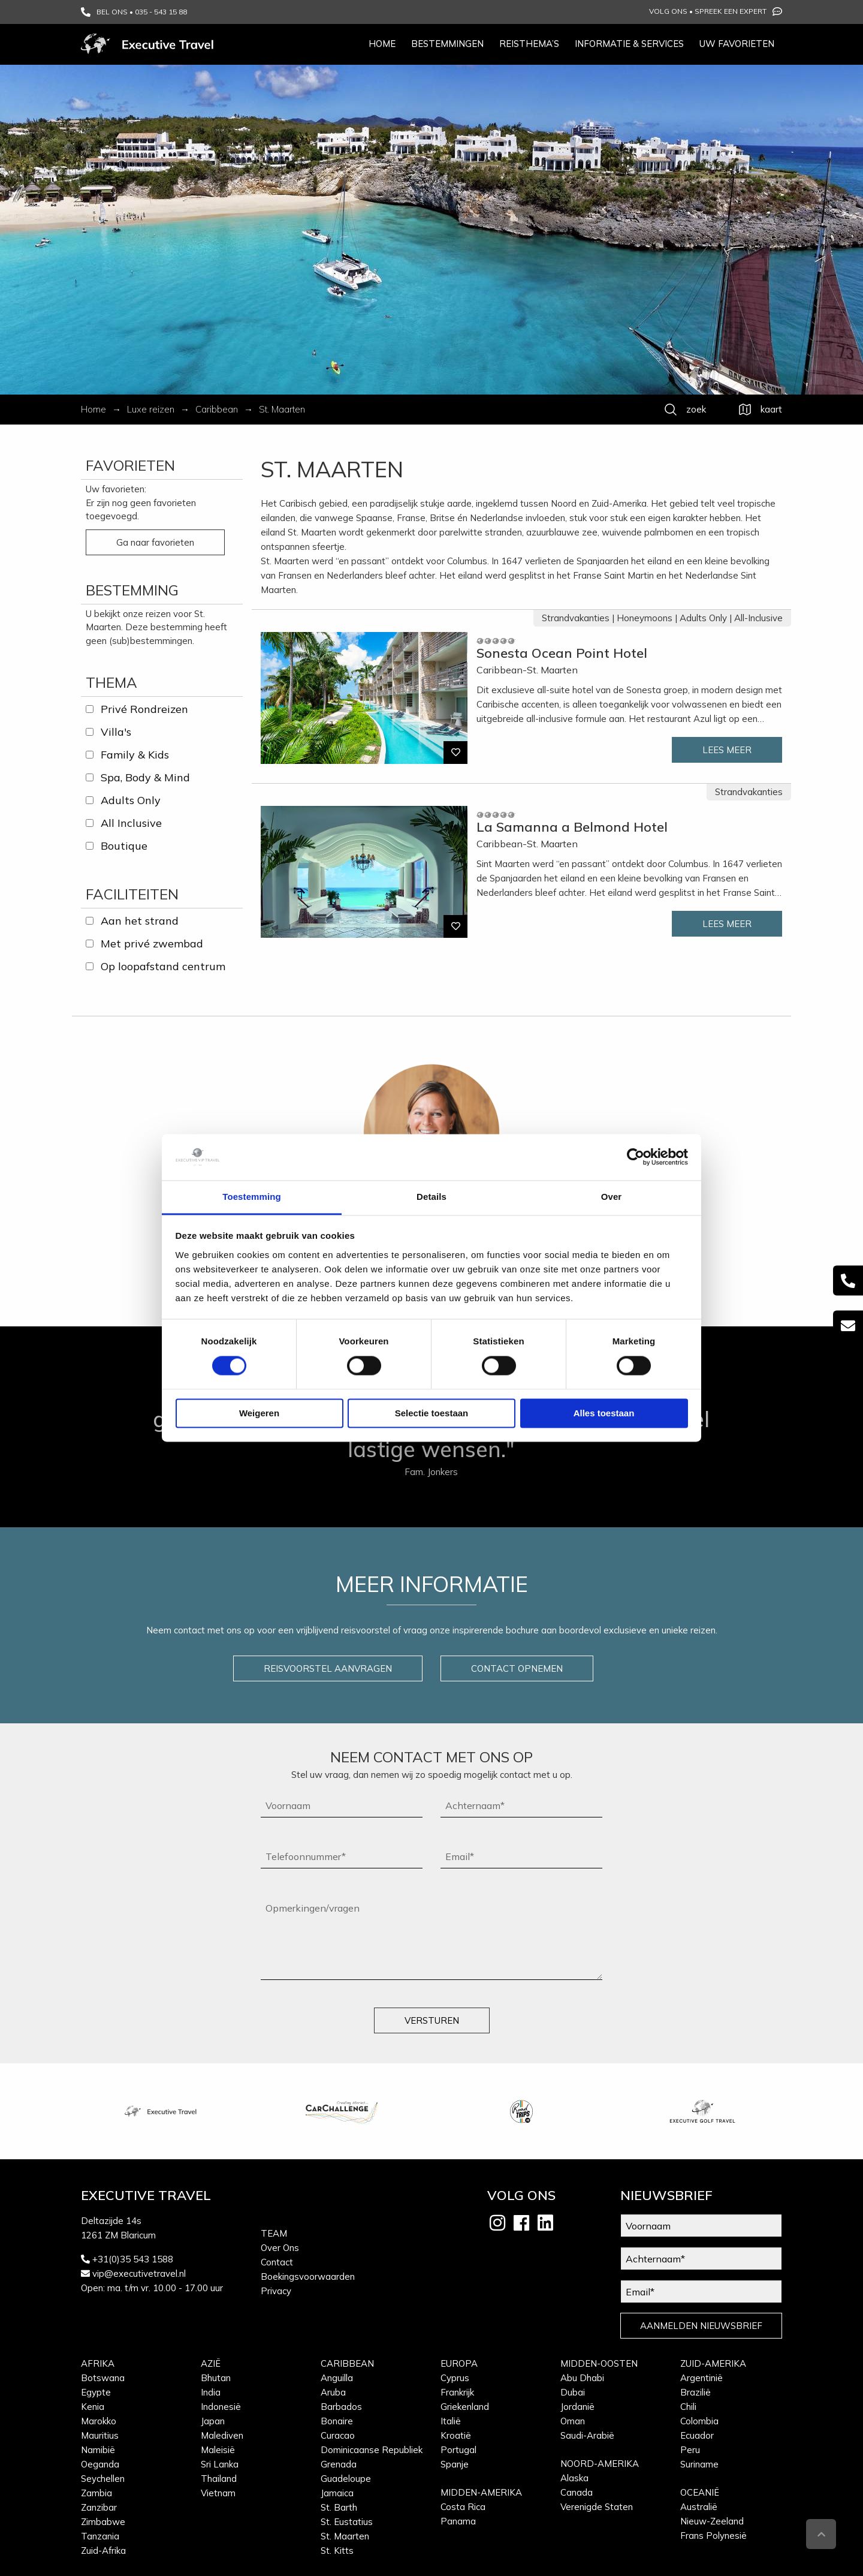  What do you see at coordinates (99, 2507) in the screenshot?
I see `Zanzibar` at bounding box center [99, 2507].